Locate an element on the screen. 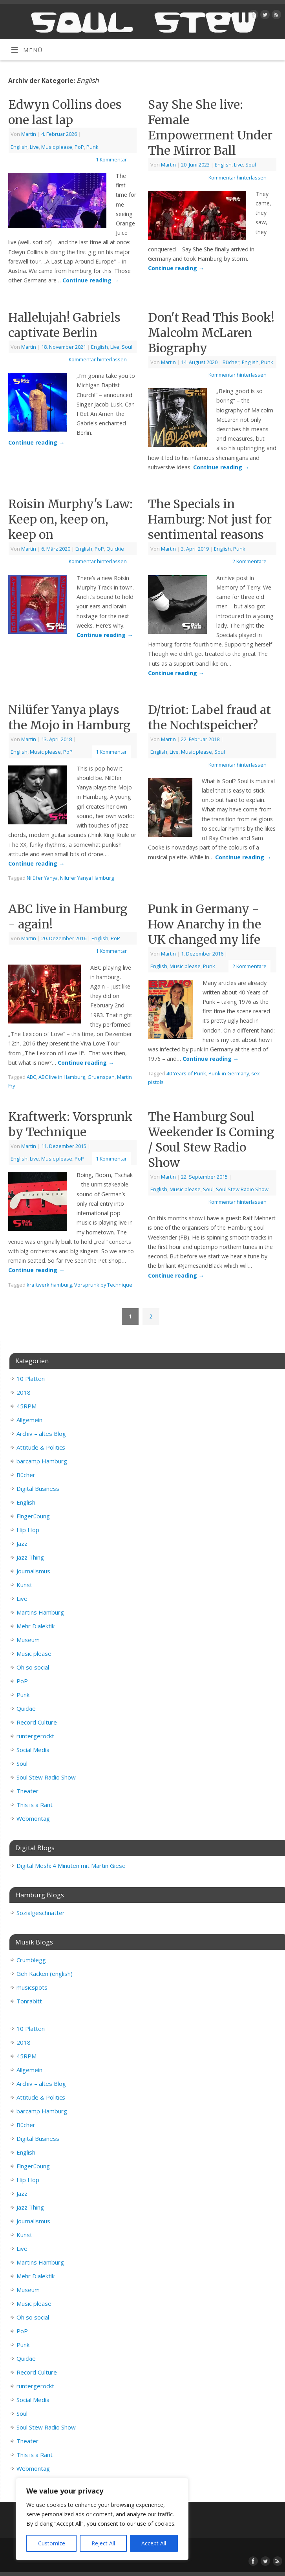 The image size is (285, 2576). Archiv – altes Blog is located at coordinates (41, 1433).